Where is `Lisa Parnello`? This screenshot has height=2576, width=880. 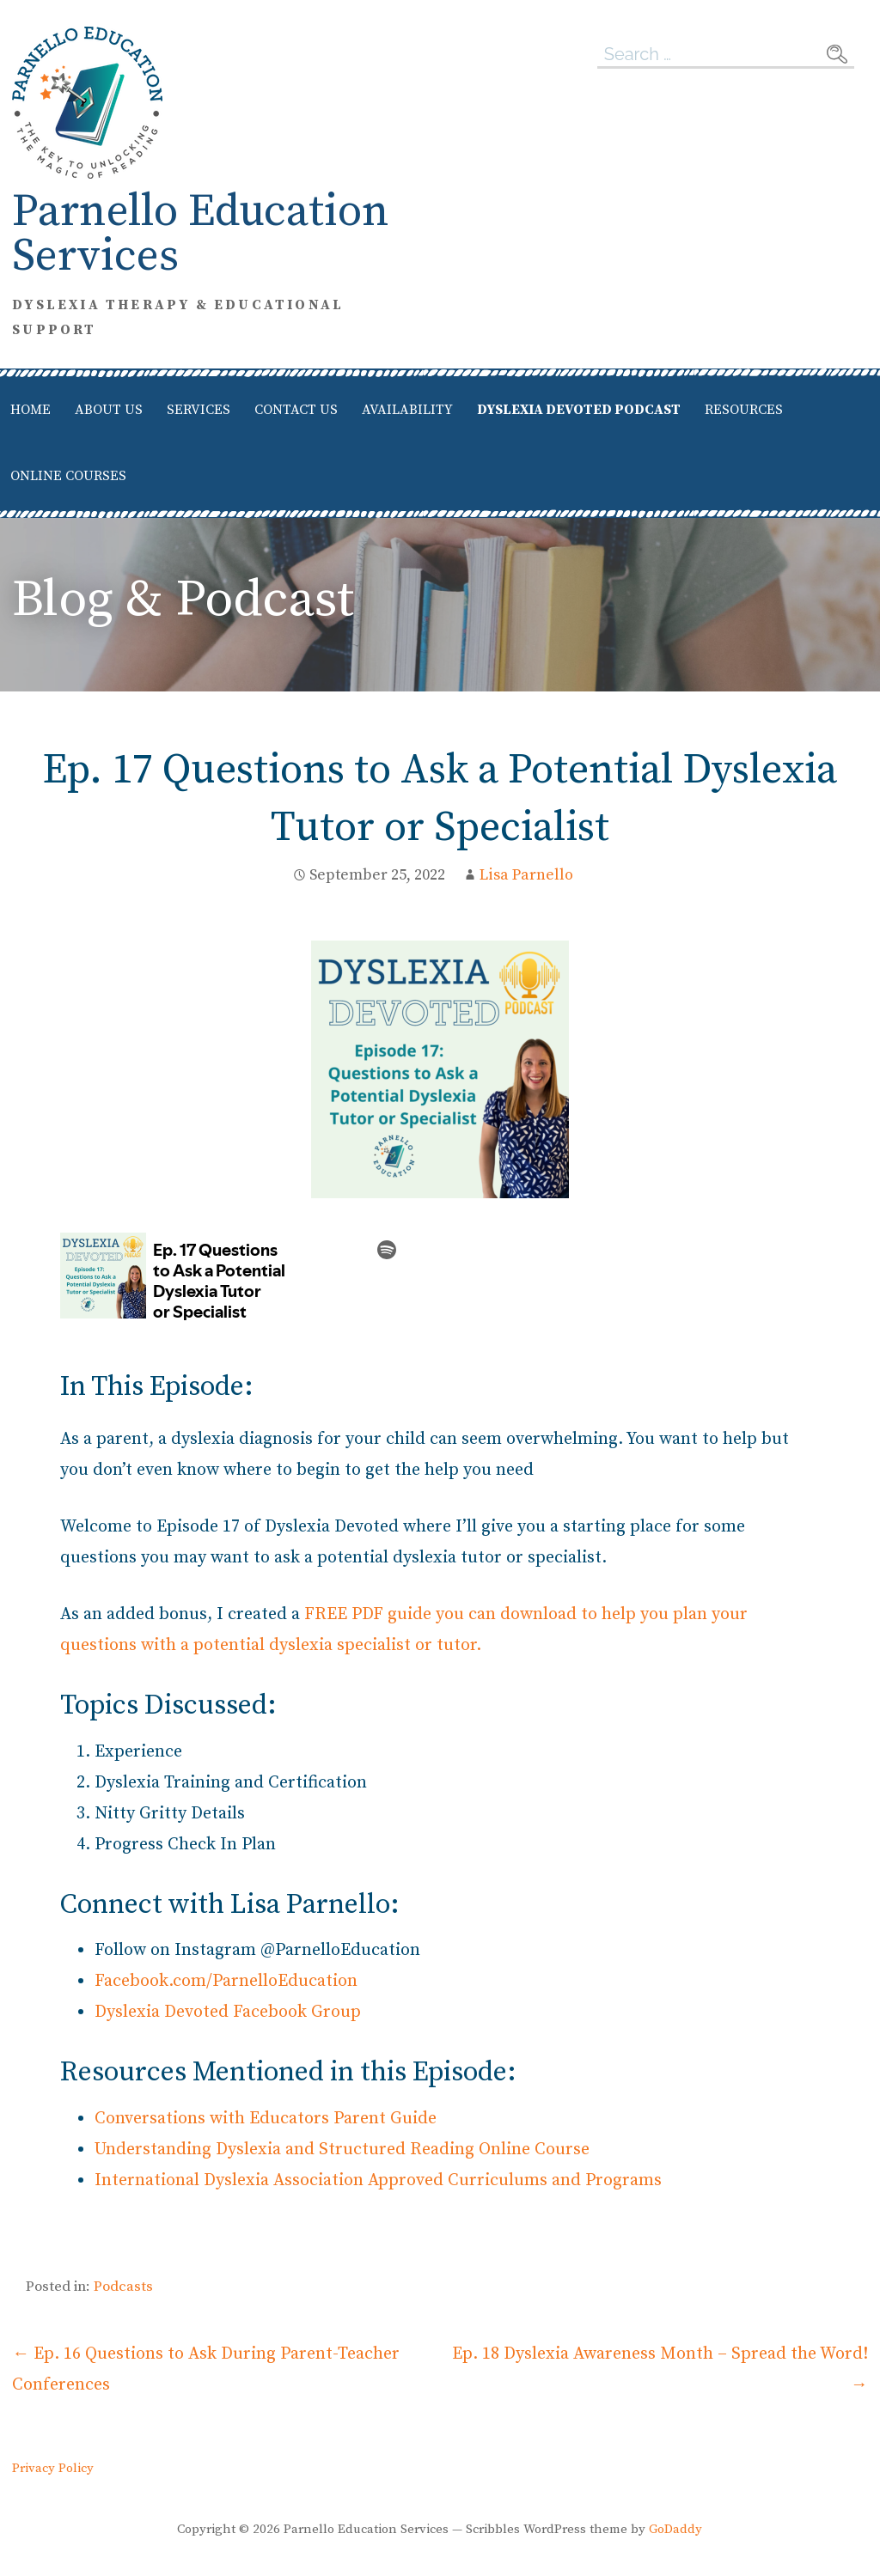 Lisa Parnello is located at coordinates (526, 875).